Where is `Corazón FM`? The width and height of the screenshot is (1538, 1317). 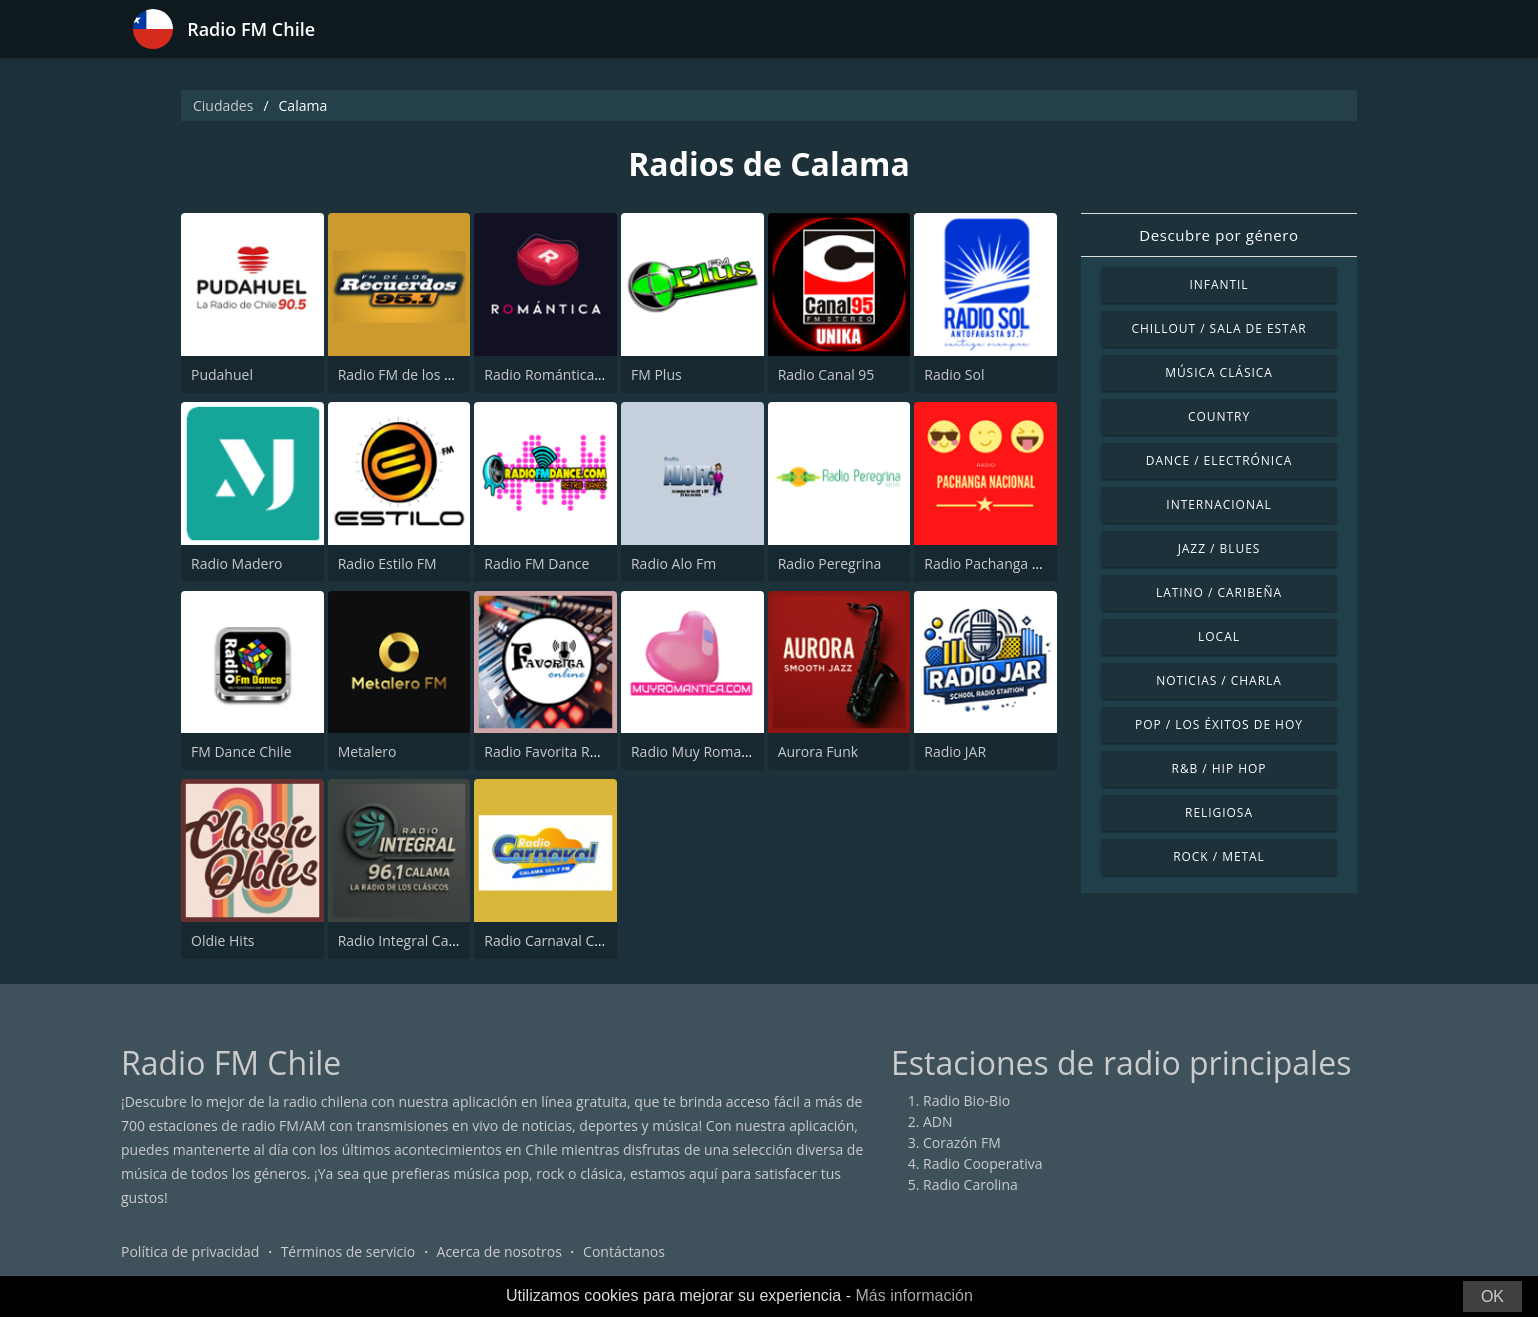
Corazón FM is located at coordinates (962, 1142).